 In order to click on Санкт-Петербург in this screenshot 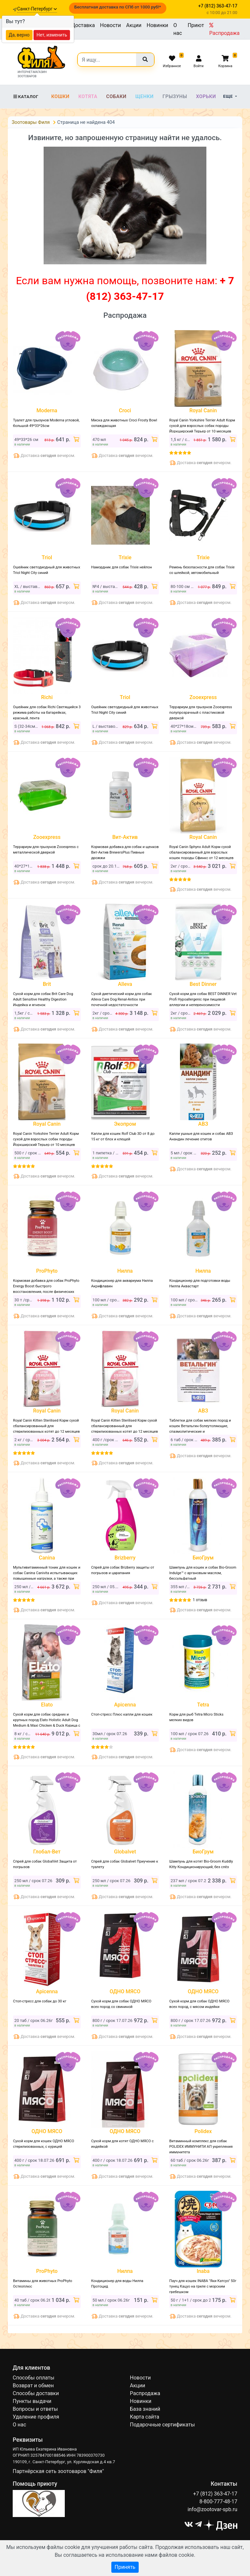, I will do `click(37, 8)`.